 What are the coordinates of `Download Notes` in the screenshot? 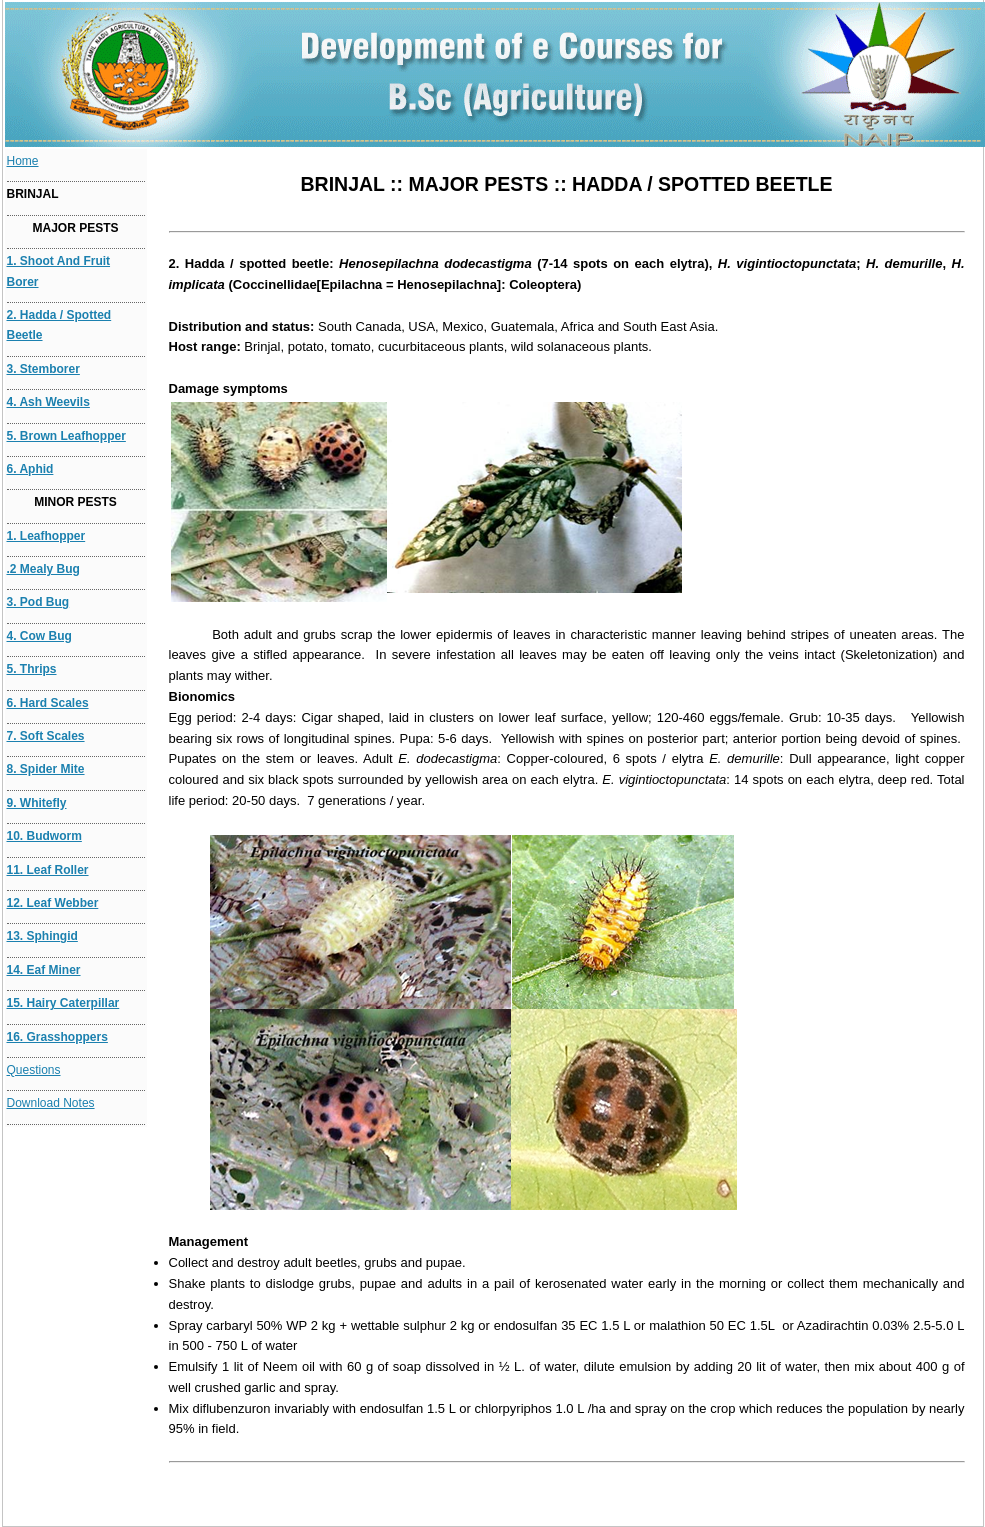 It's located at (51, 1103).